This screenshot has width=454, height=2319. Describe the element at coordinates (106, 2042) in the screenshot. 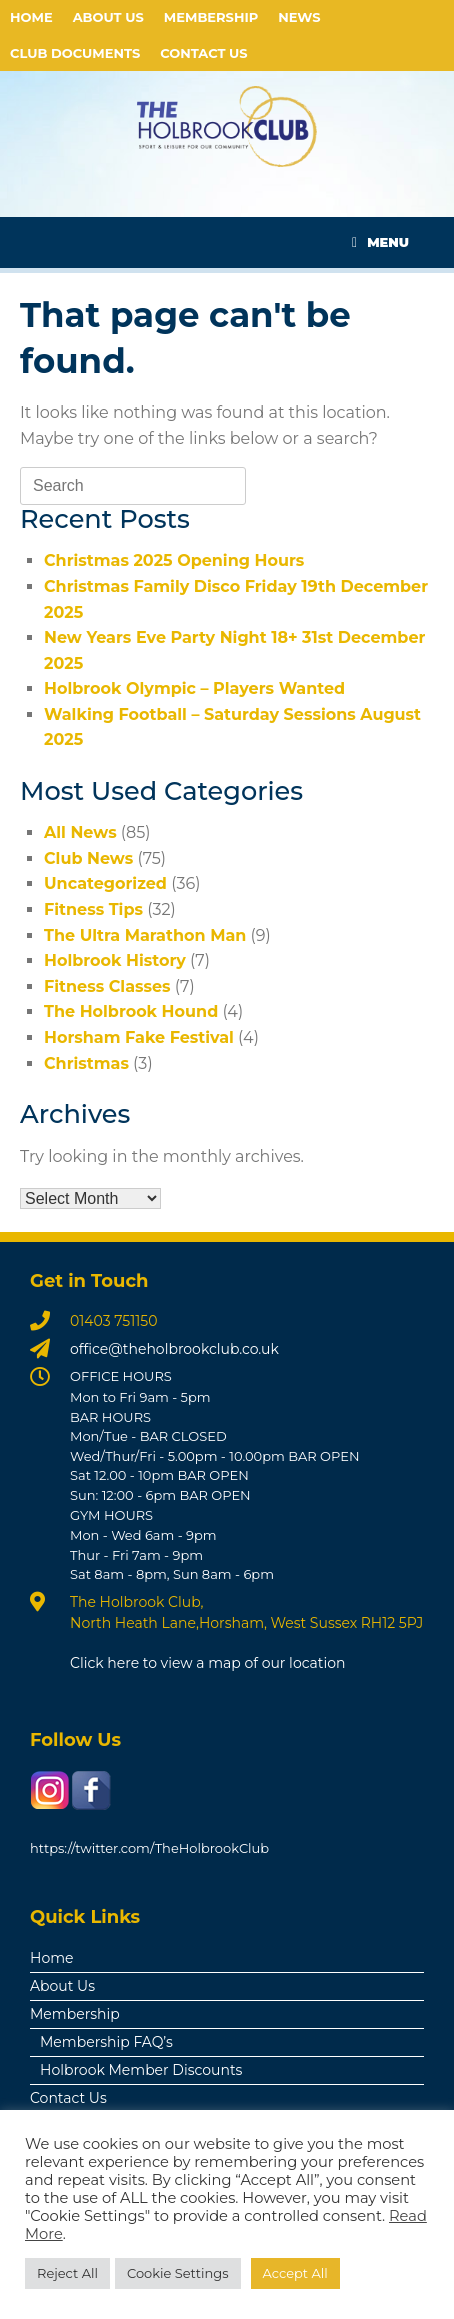

I see `Membership FAQ’s` at that location.